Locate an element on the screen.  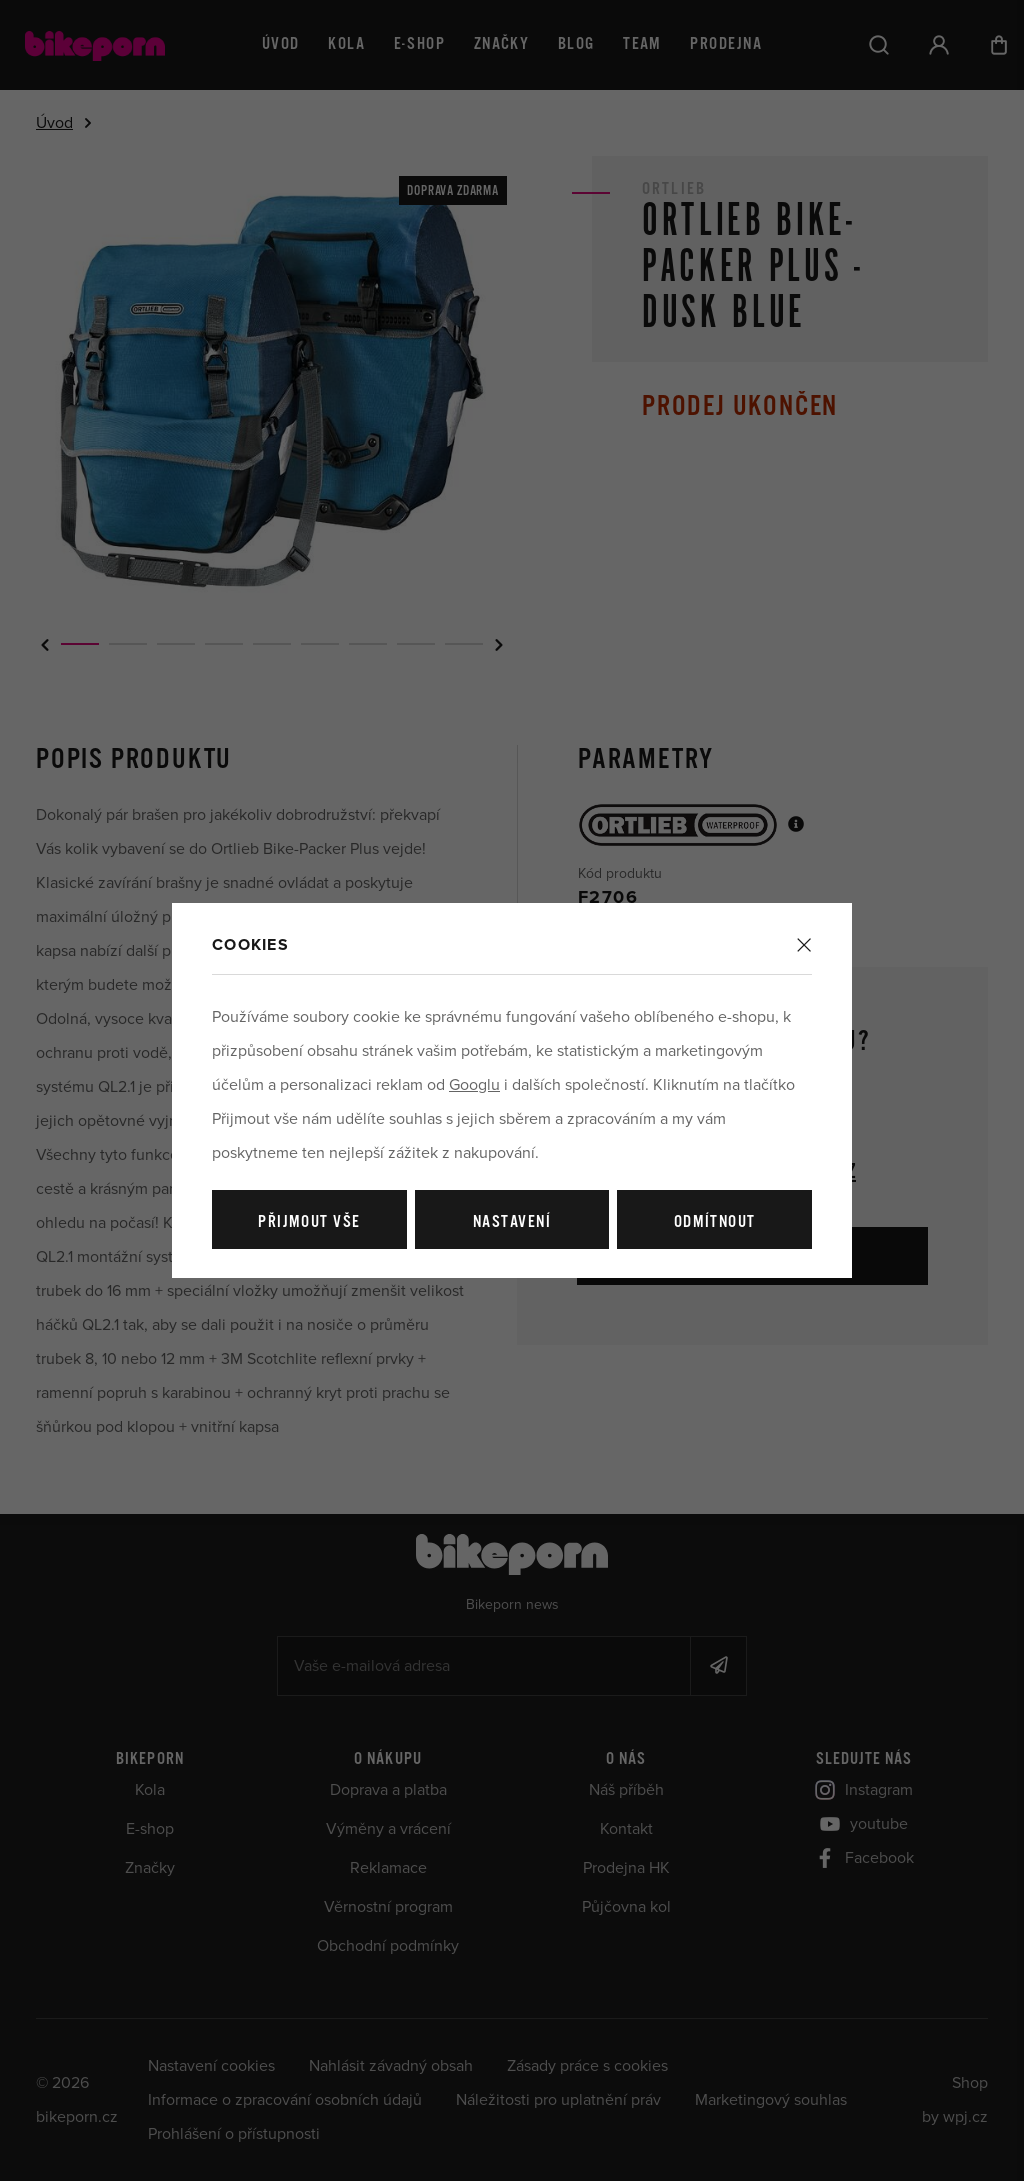
Googlu is located at coordinates (474, 1085).